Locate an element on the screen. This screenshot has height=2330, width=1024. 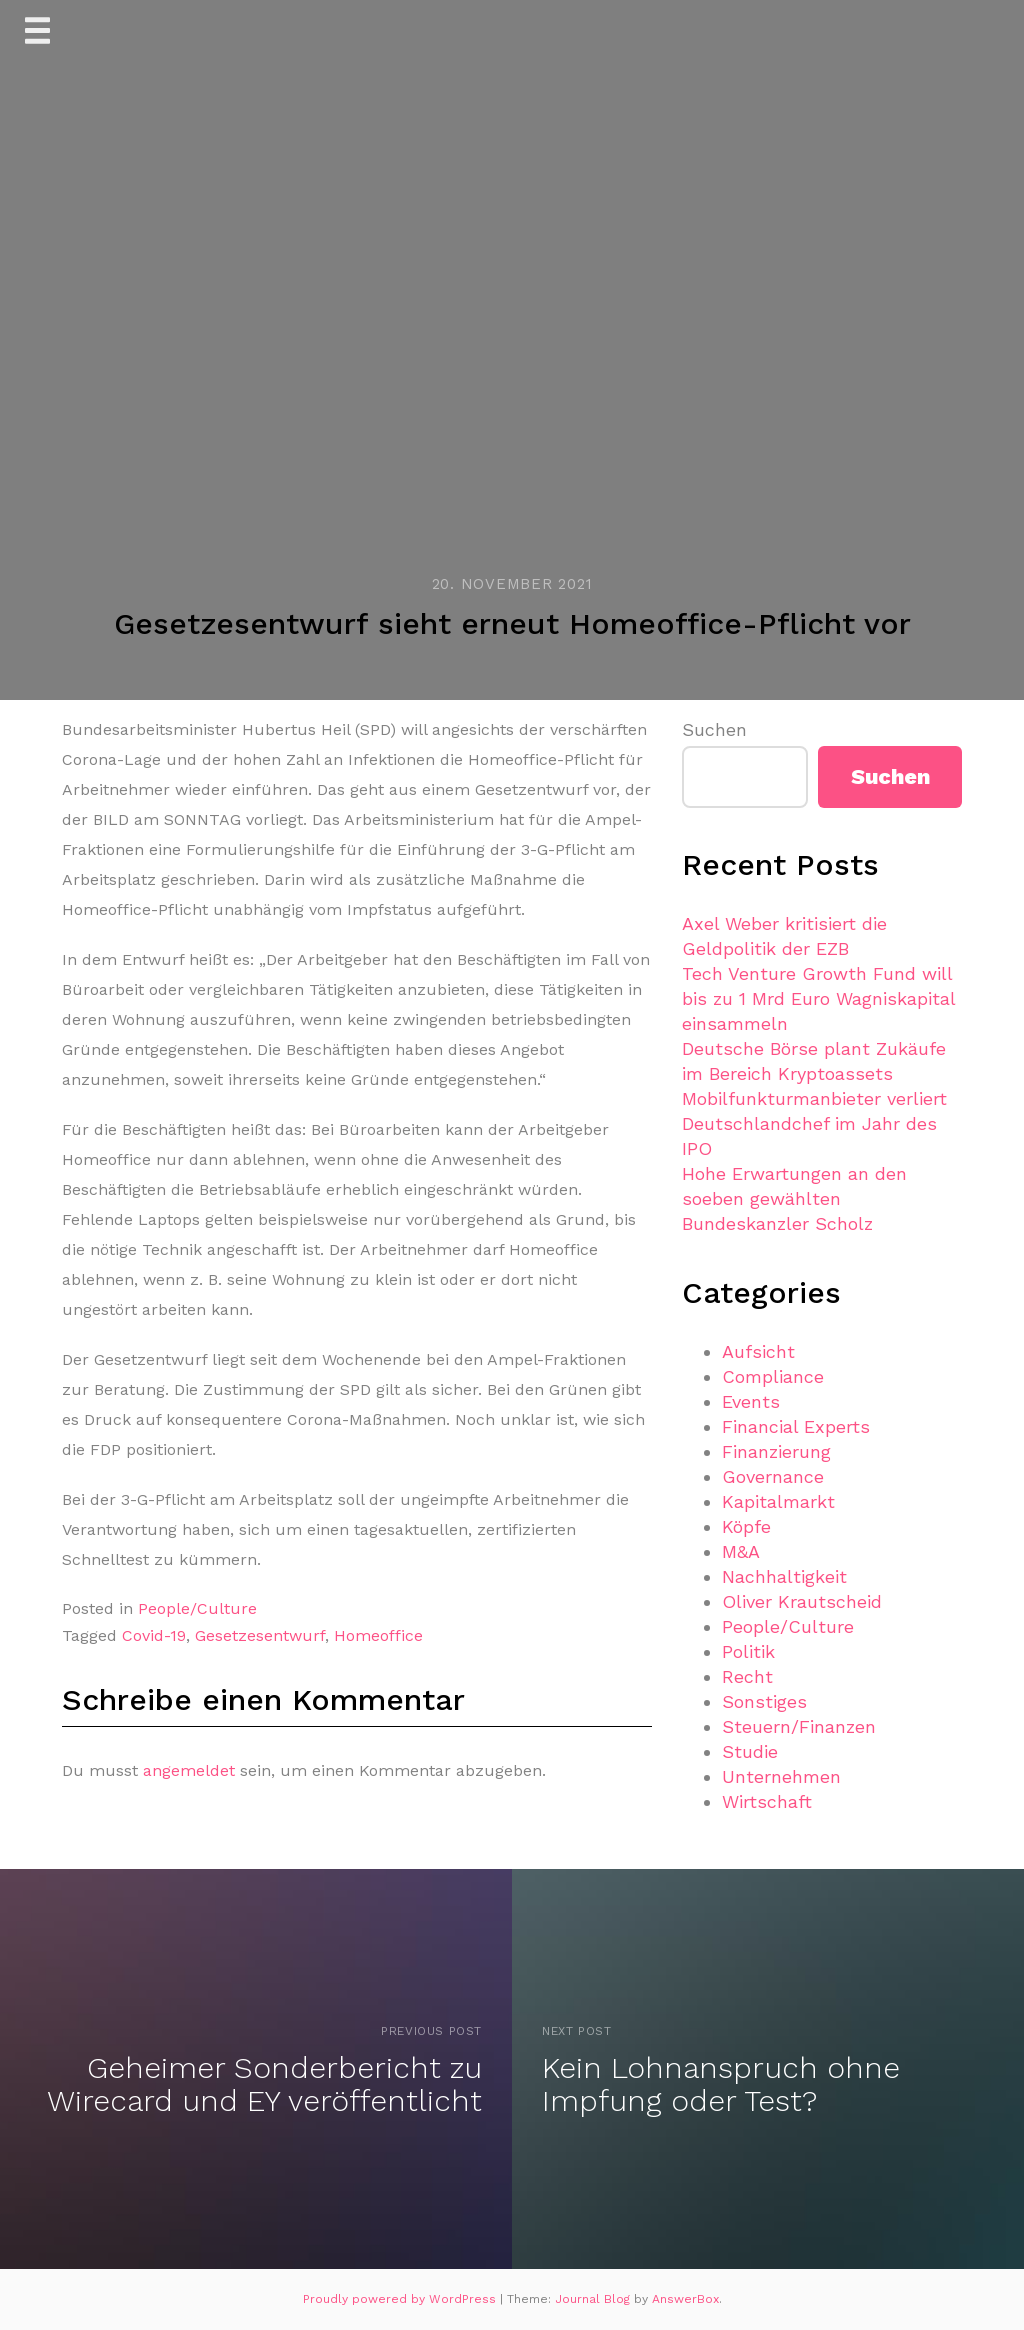
Studie is located at coordinates (750, 1751).